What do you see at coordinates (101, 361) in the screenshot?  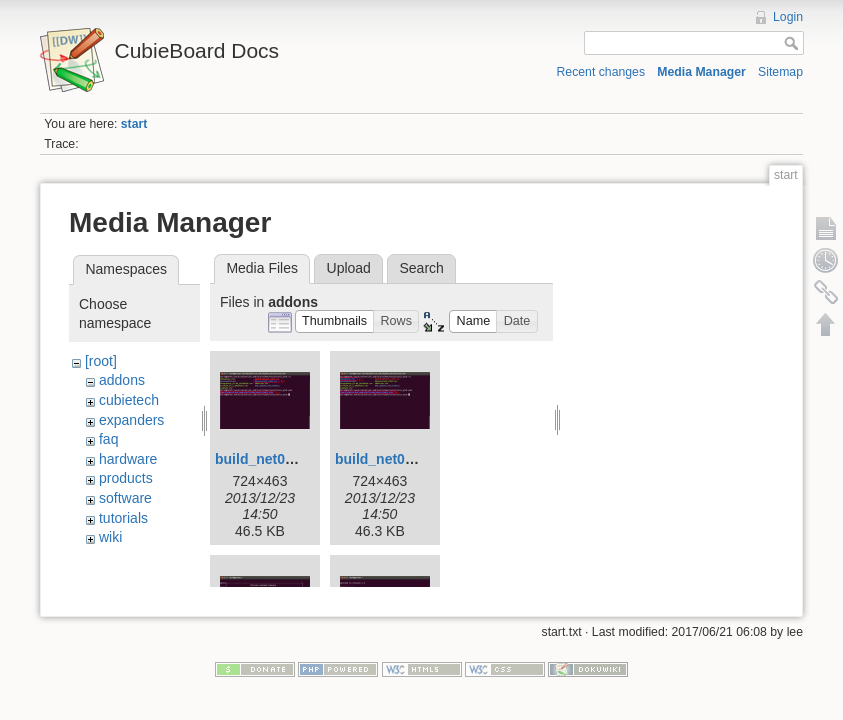 I see `[root]` at bounding box center [101, 361].